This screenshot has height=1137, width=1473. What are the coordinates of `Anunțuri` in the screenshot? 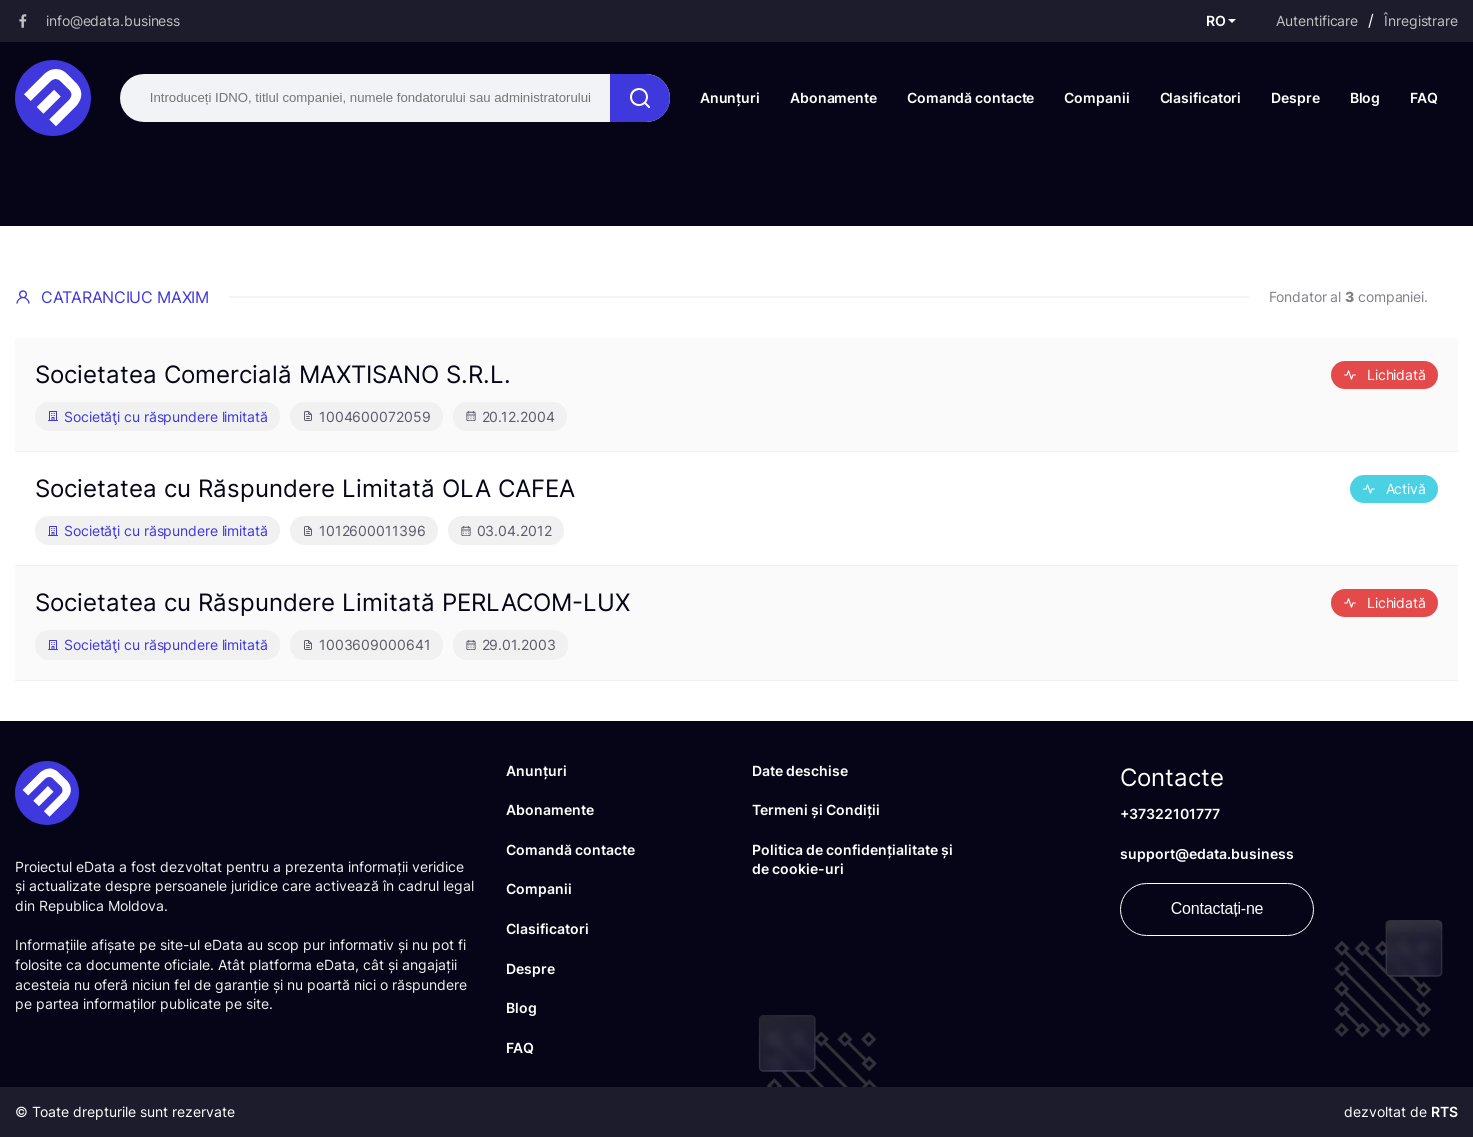 It's located at (730, 97).